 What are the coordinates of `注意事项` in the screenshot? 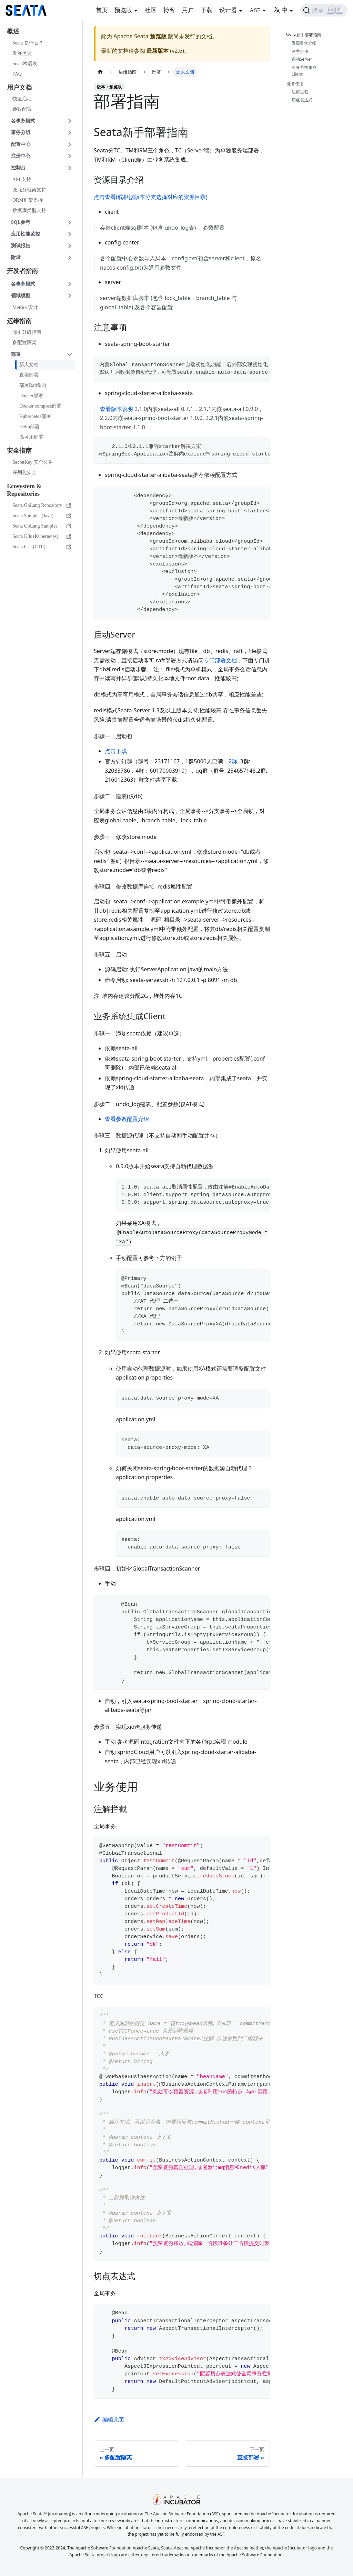 It's located at (300, 51).